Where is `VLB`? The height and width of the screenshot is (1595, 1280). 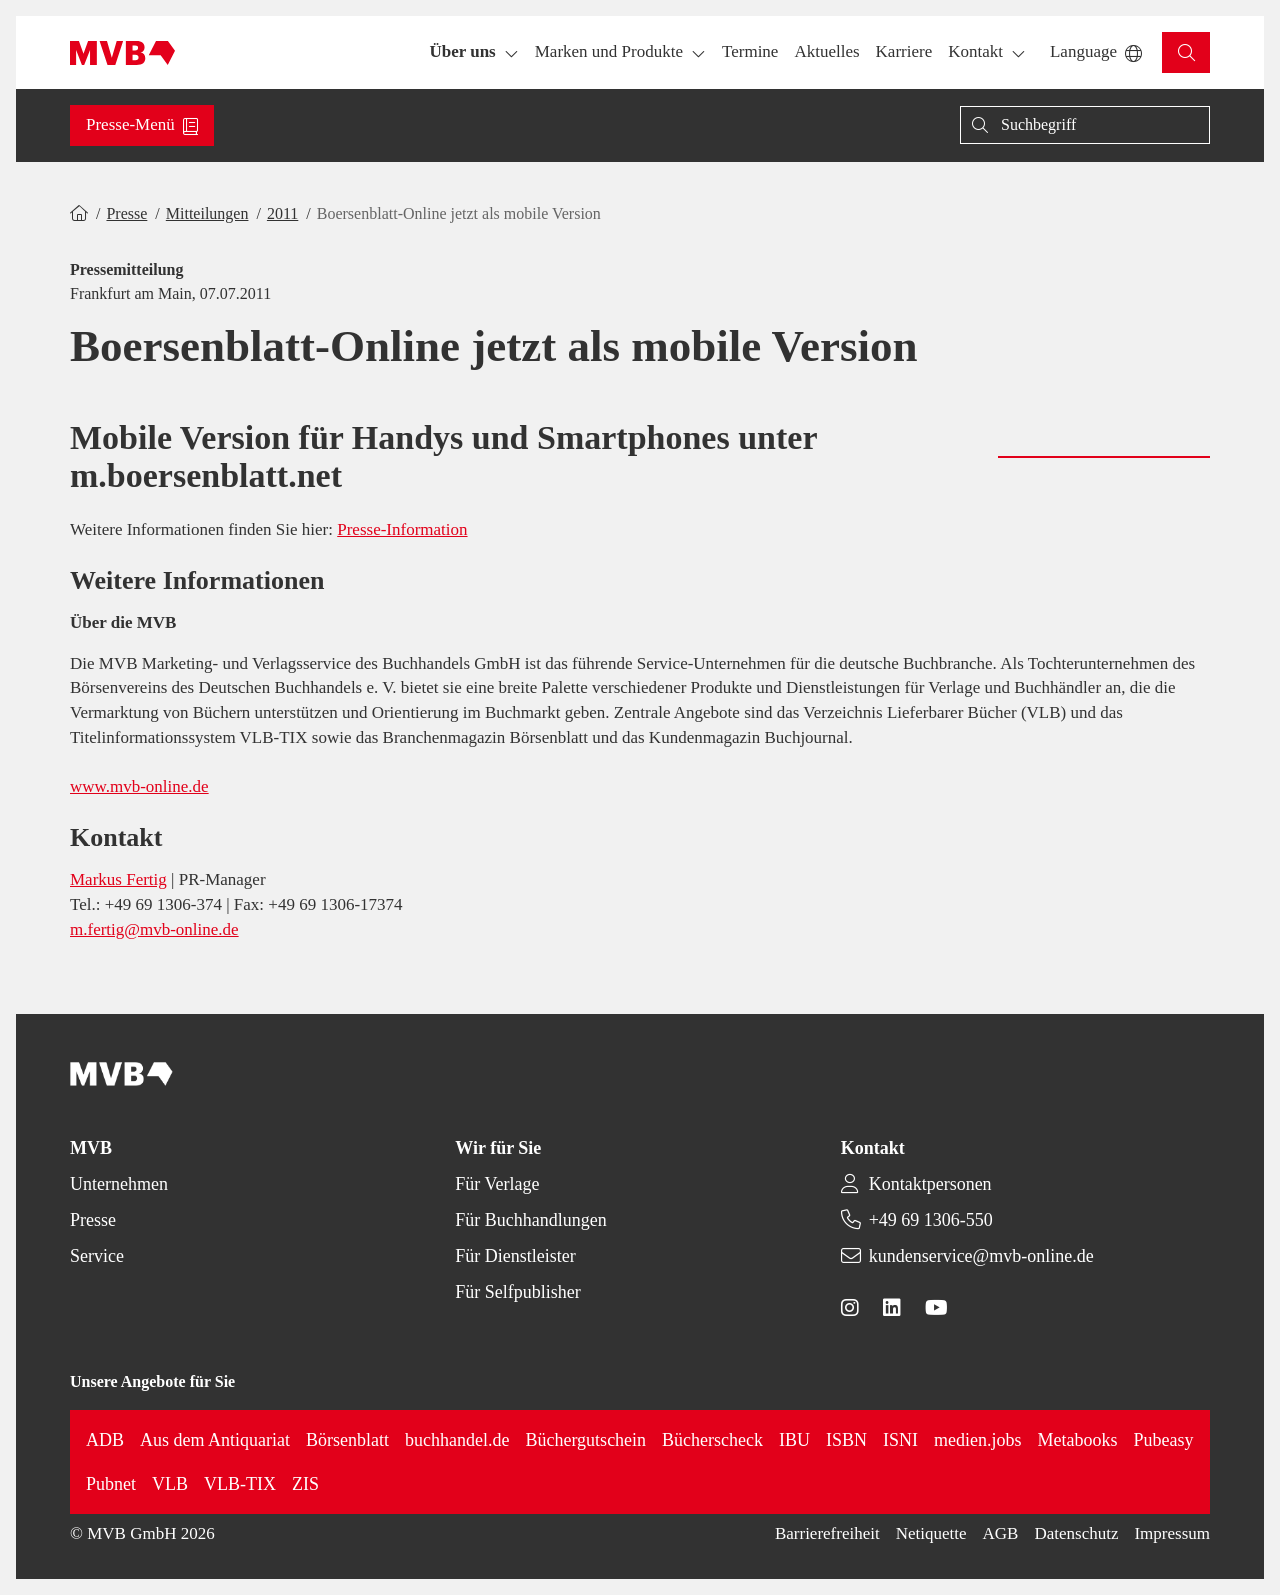
VLB is located at coordinates (170, 1484).